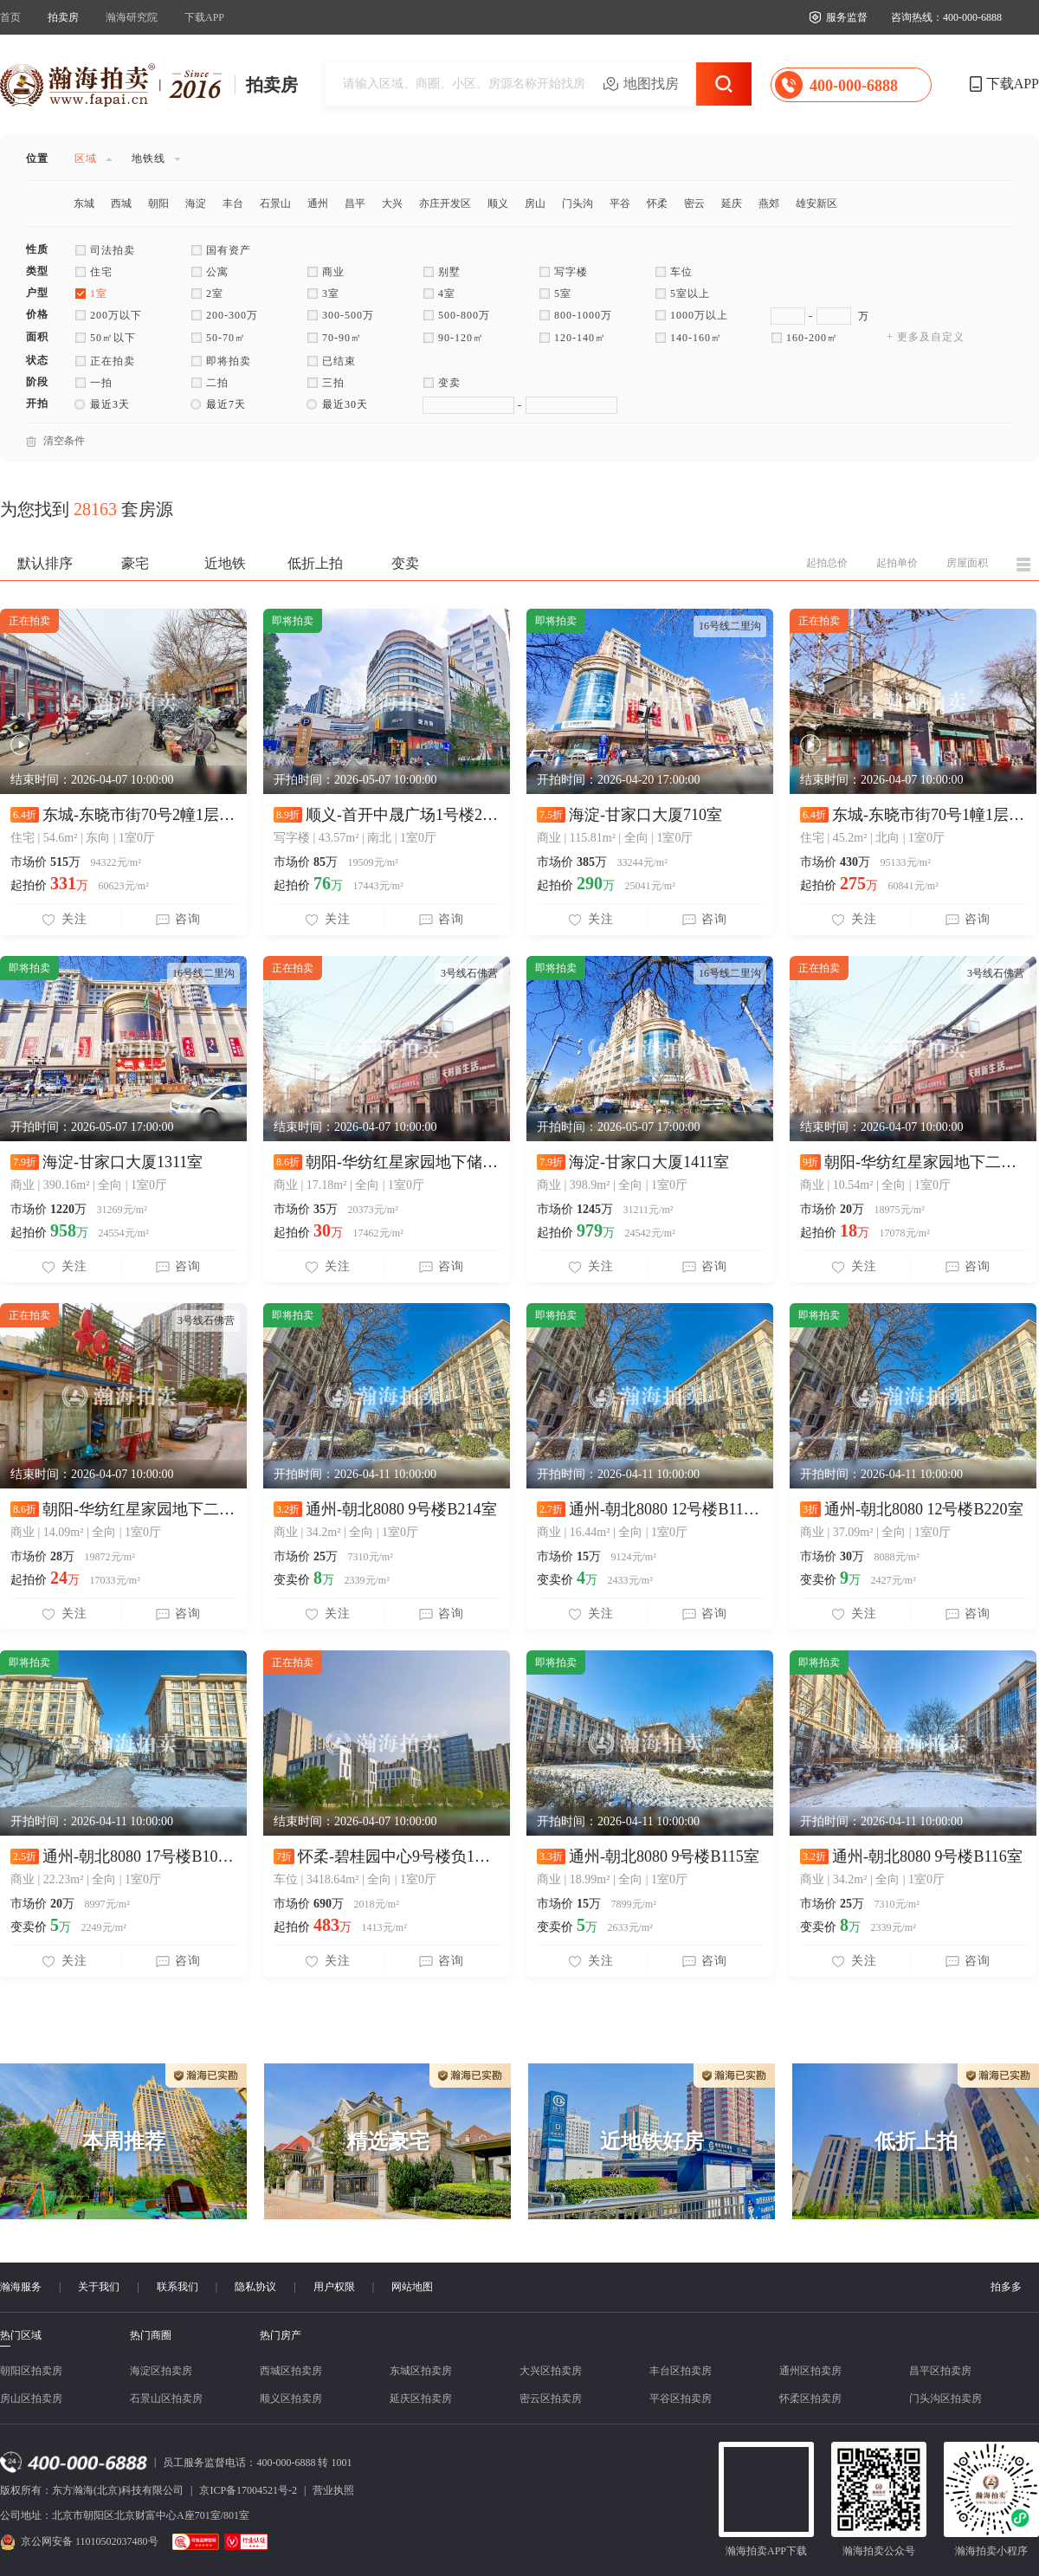  Describe the element at coordinates (132, 17) in the screenshot. I see `瀚海研究院` at that location.